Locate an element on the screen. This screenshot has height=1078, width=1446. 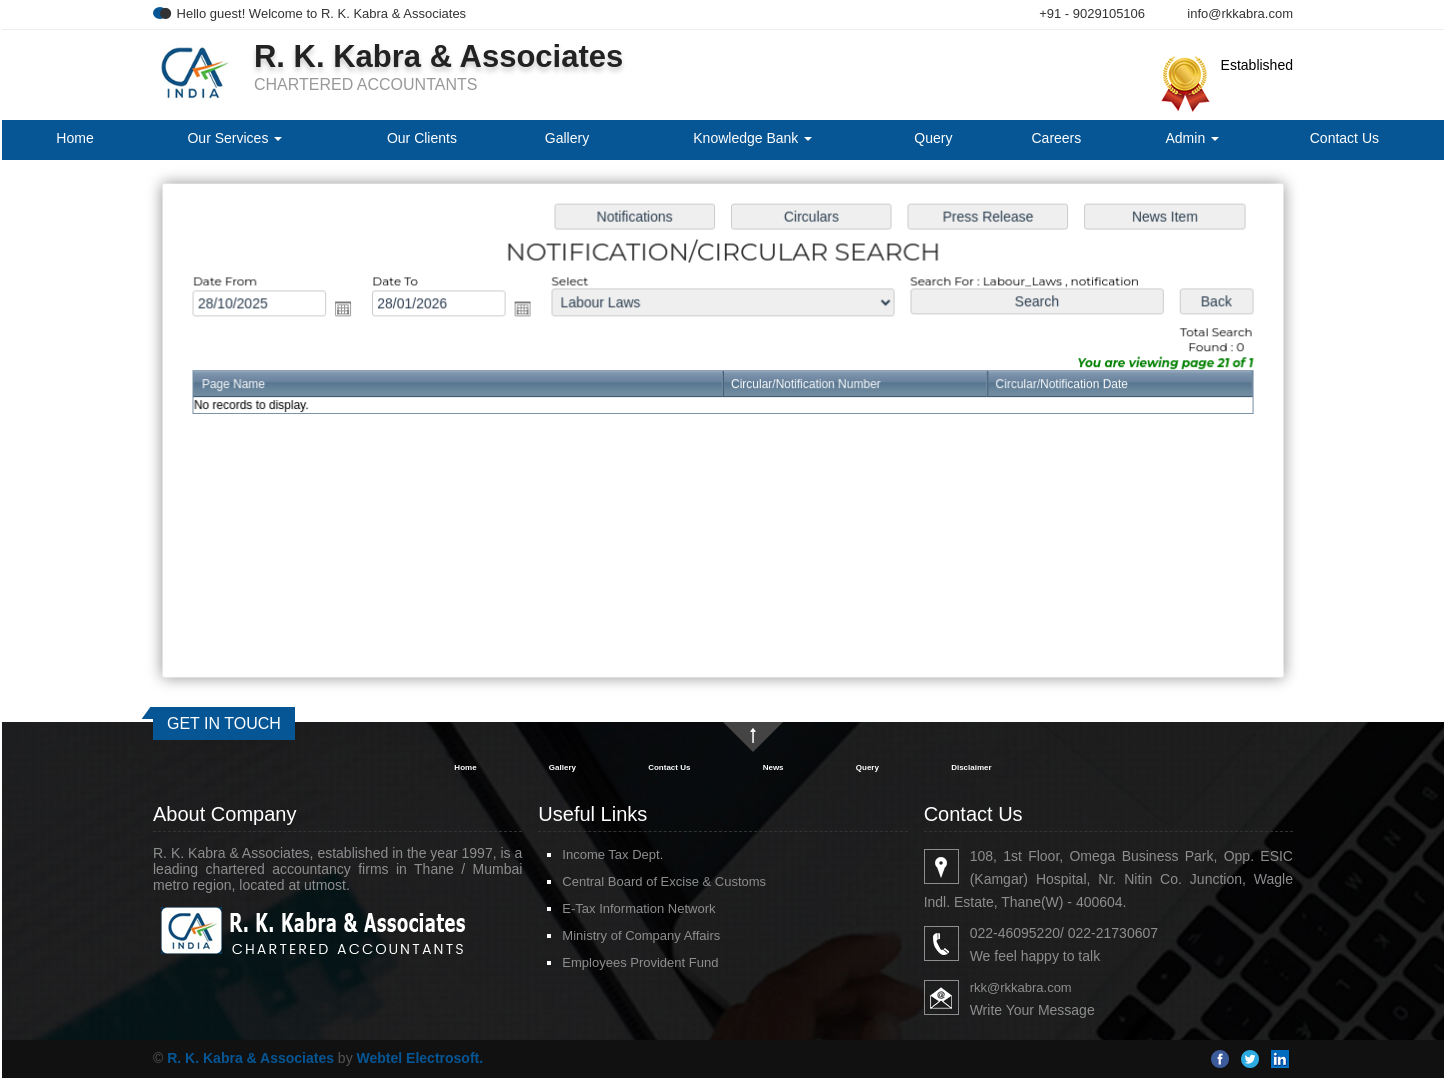
News is located at coordinates (773, 767).